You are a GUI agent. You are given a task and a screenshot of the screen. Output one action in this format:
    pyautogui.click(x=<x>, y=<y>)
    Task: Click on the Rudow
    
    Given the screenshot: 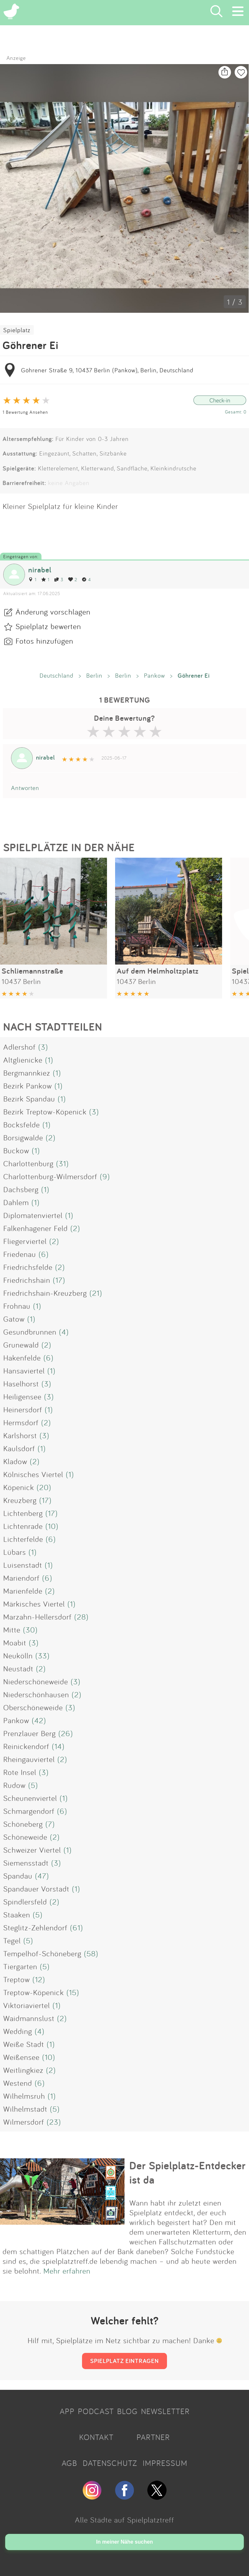 What is the action you would take?
    pyautogui.click(x=14, y=1785)
    